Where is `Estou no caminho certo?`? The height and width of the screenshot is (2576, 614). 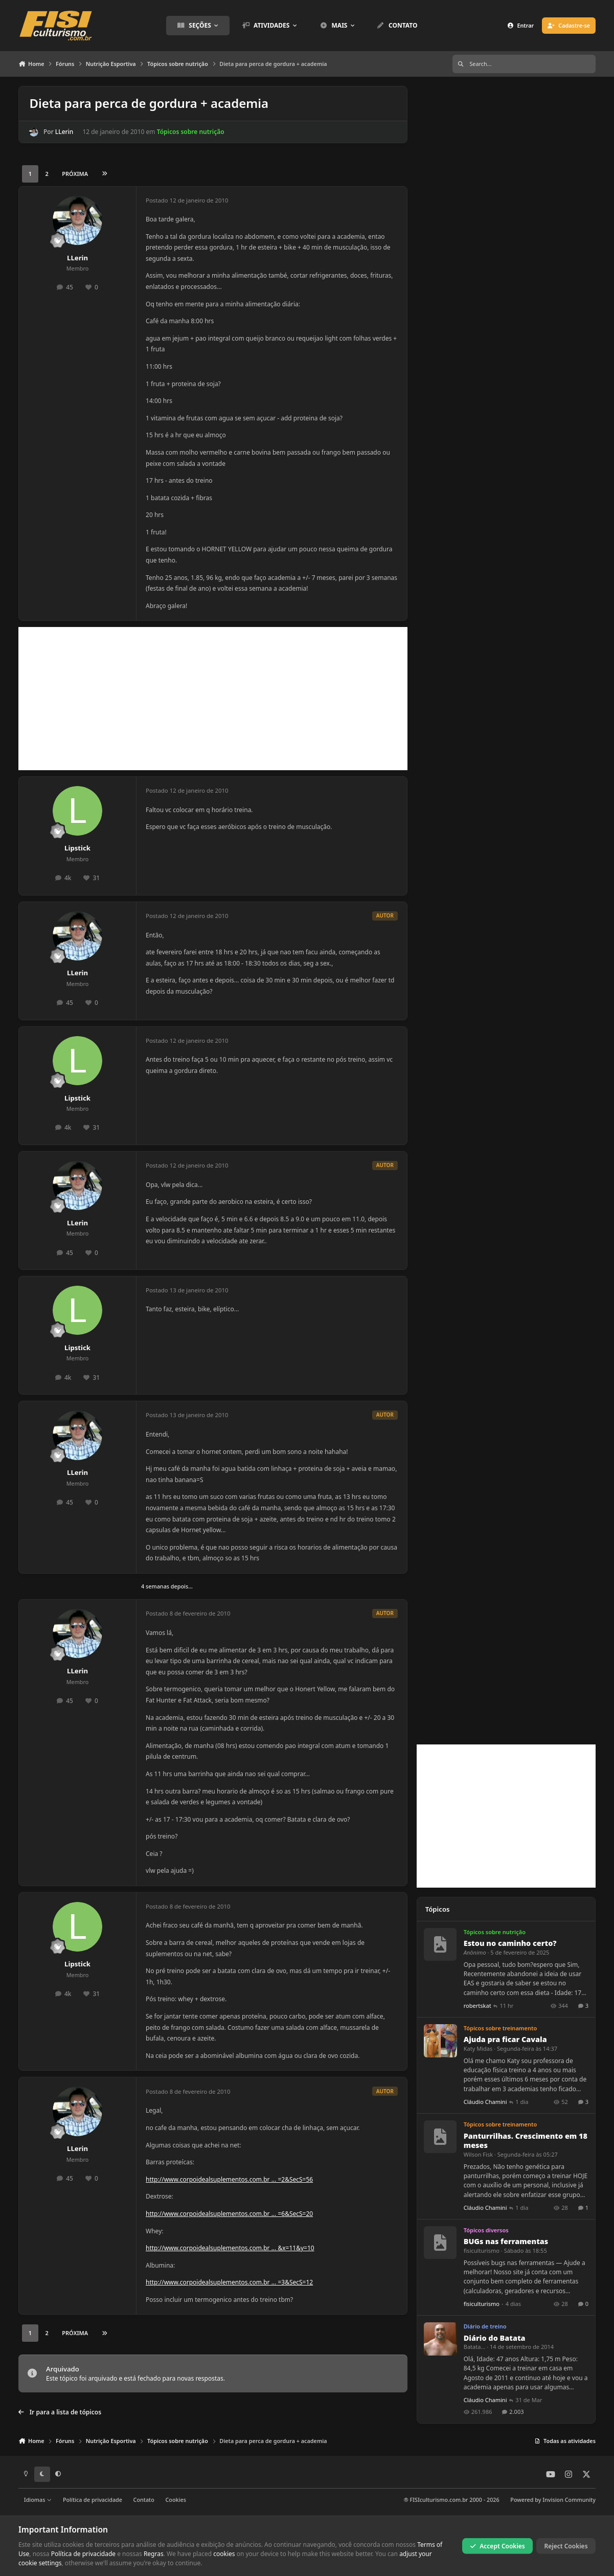 Estou no caminho certo? is located at coordinates (510, 1943).